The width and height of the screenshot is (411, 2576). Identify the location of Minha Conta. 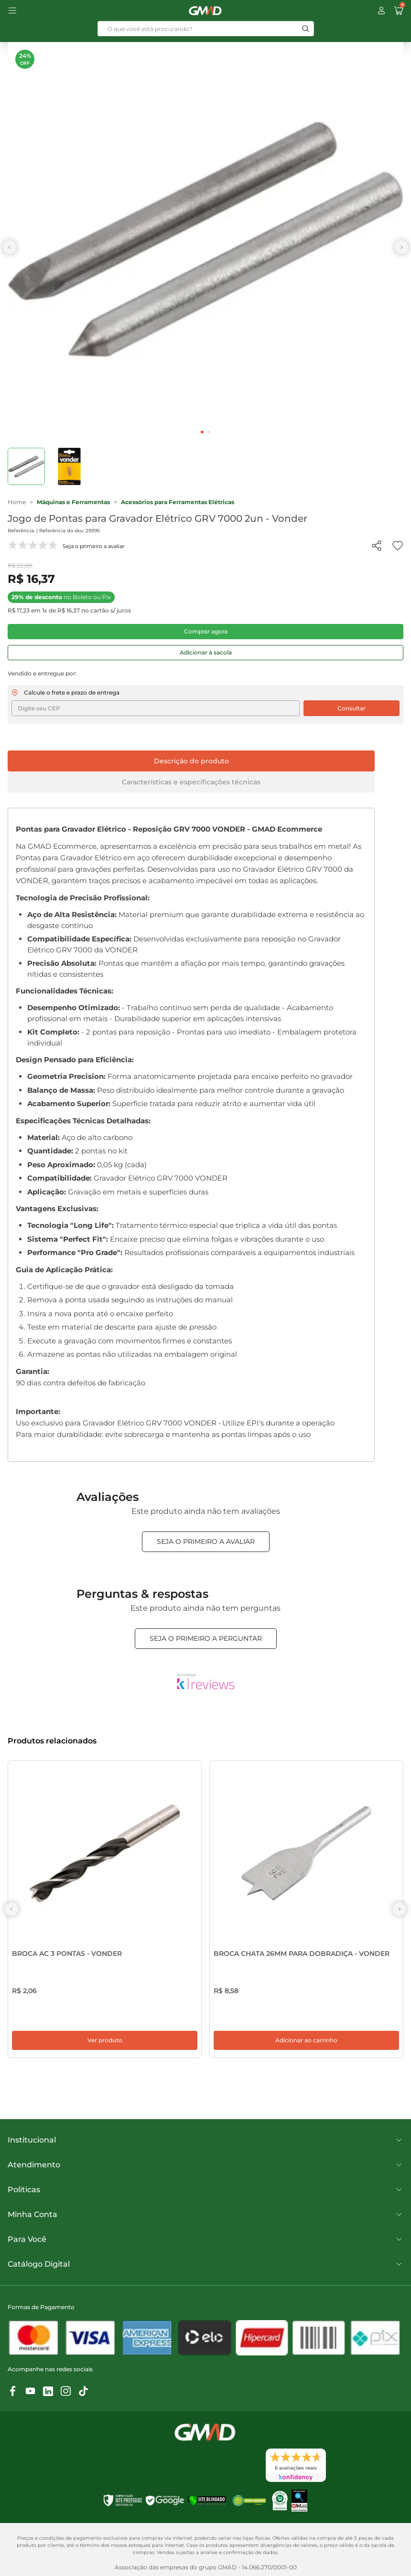
(205, 2222).